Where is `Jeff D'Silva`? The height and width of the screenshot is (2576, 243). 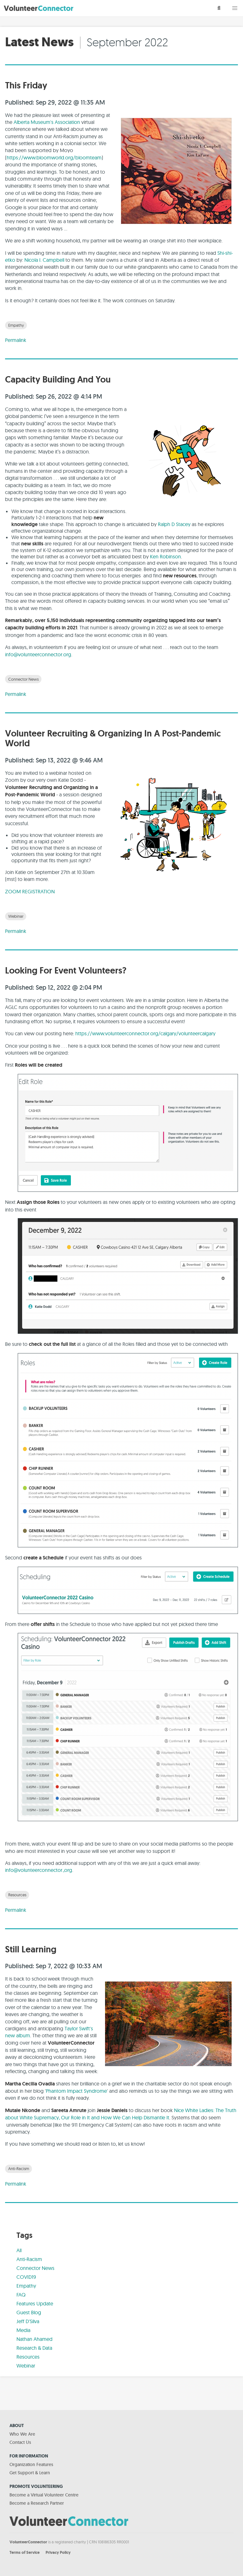
Jeff D'Silva is located at coordinates (27, 2321).